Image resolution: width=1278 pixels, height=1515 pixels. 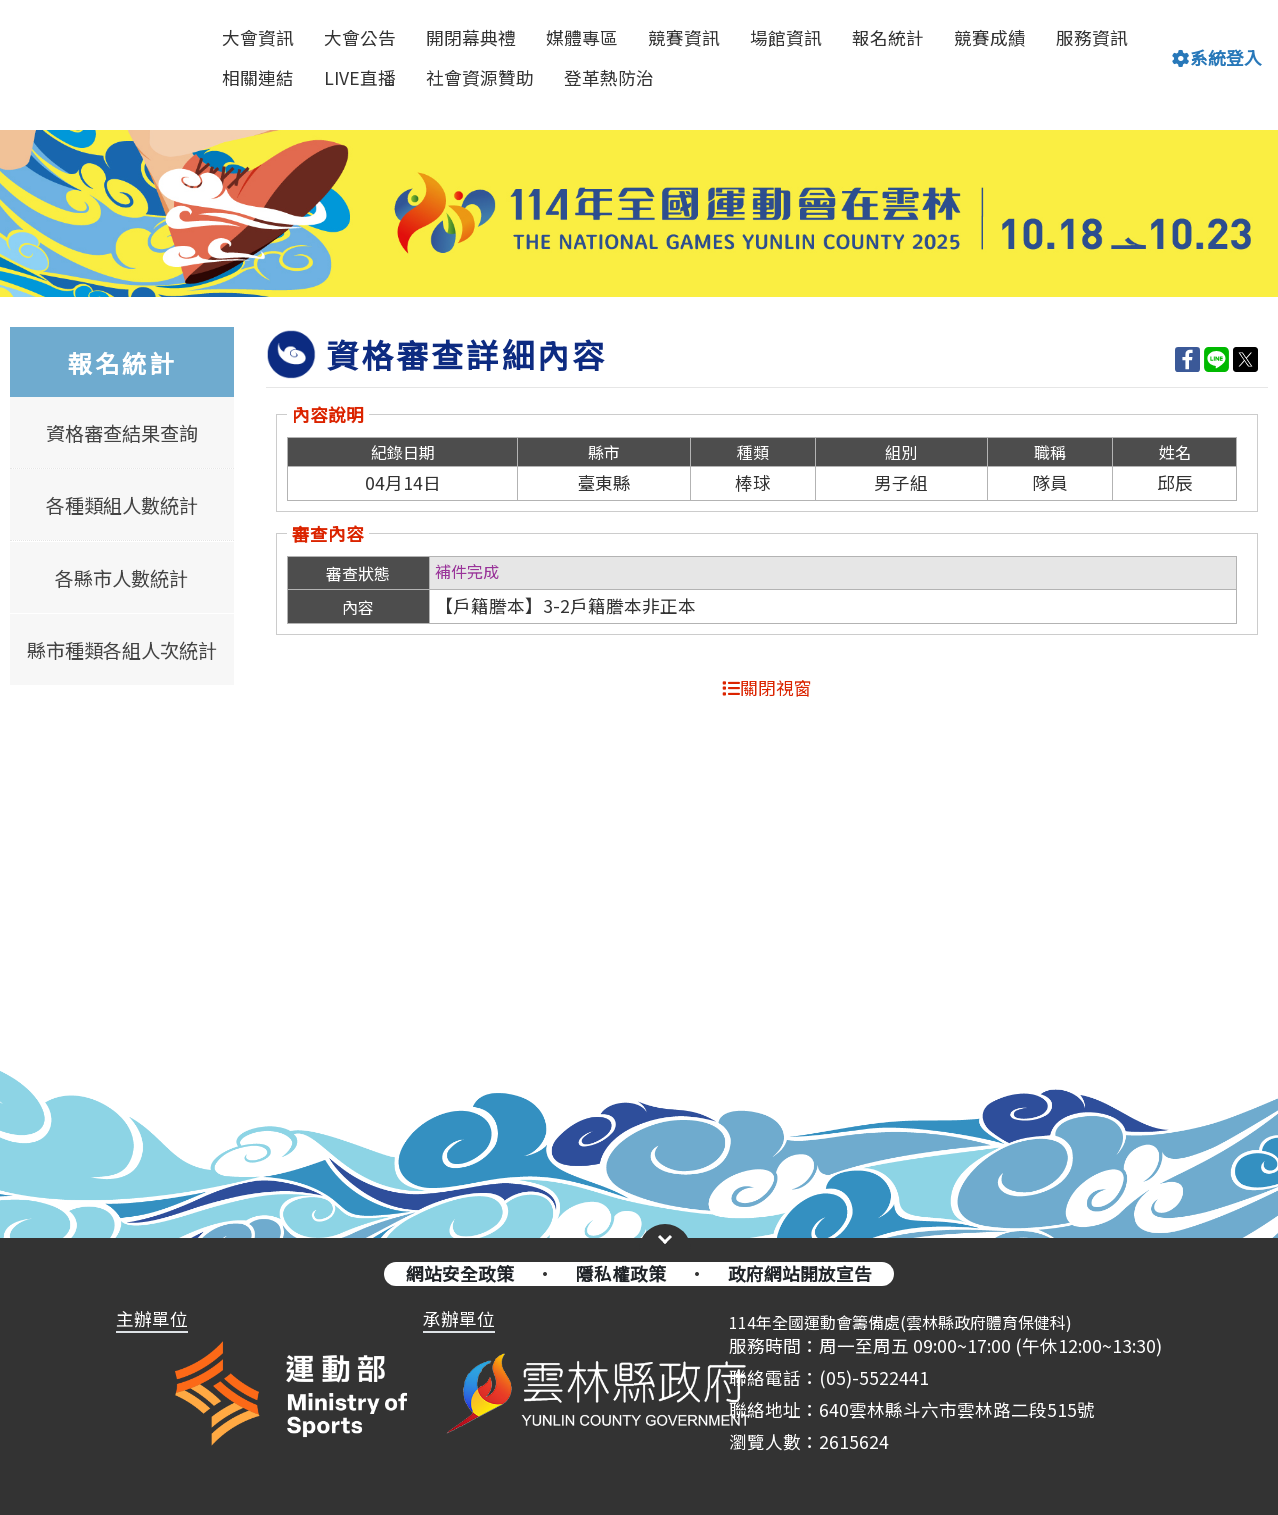 I want to click on 大會資訊, so click(x=258, y=37).